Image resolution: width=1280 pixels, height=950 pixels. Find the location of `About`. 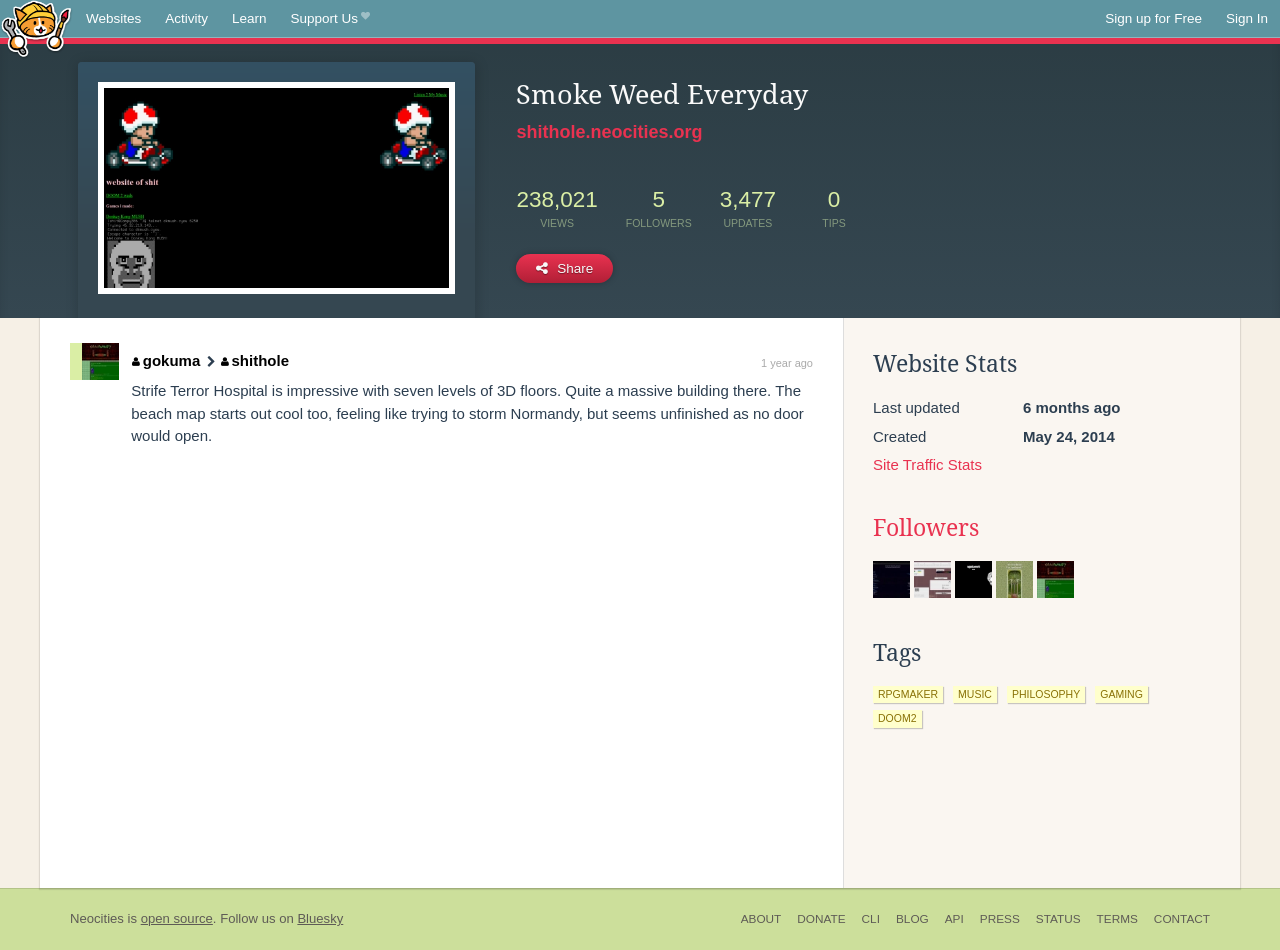

About is located at coordinates (761, 919).